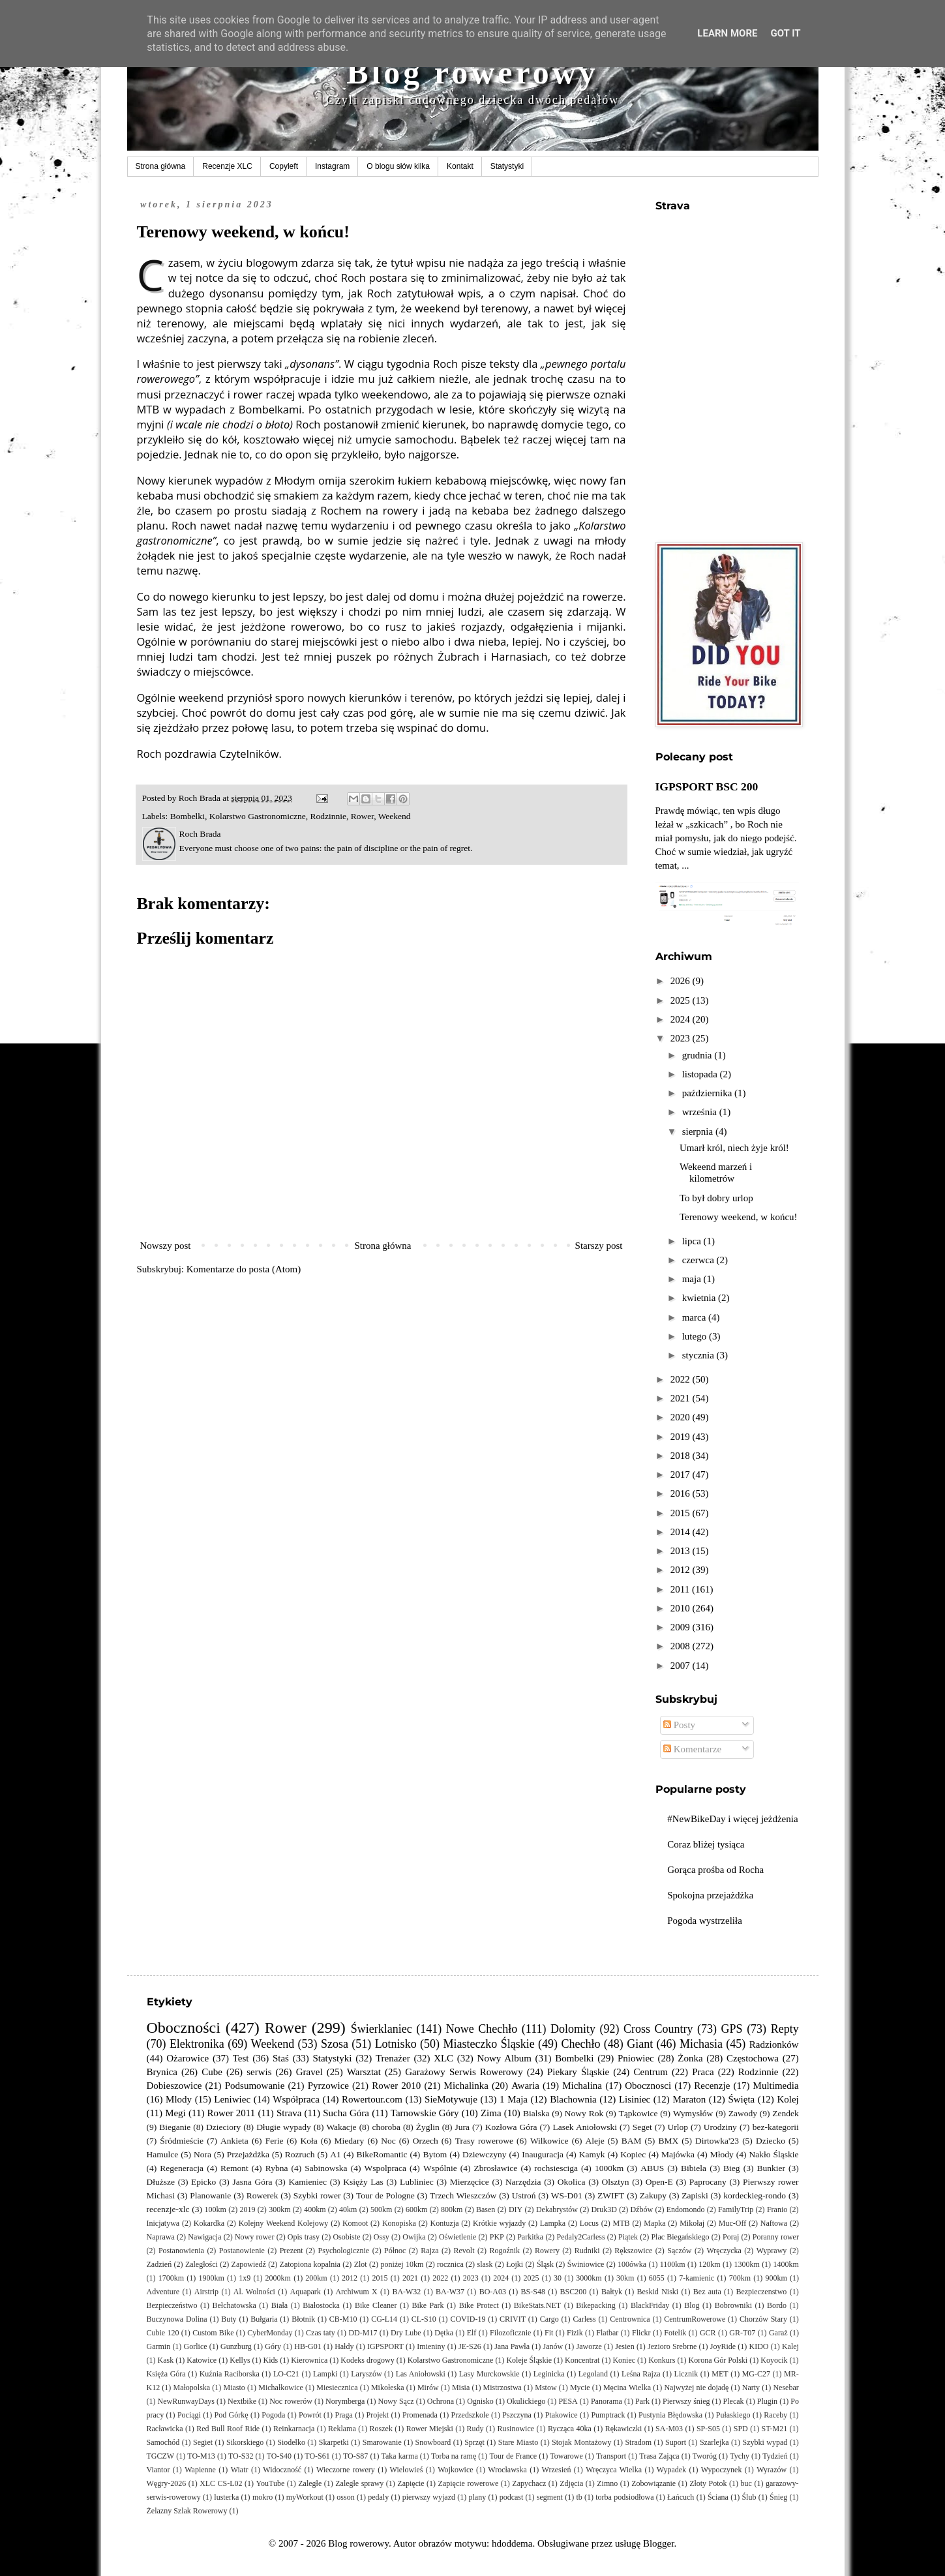 Image resolution: width=945 pixels, height=2576 pixels. Describe the element at coordinates (589, 2346) in the screenshot. I see `Jaworze` at that location.